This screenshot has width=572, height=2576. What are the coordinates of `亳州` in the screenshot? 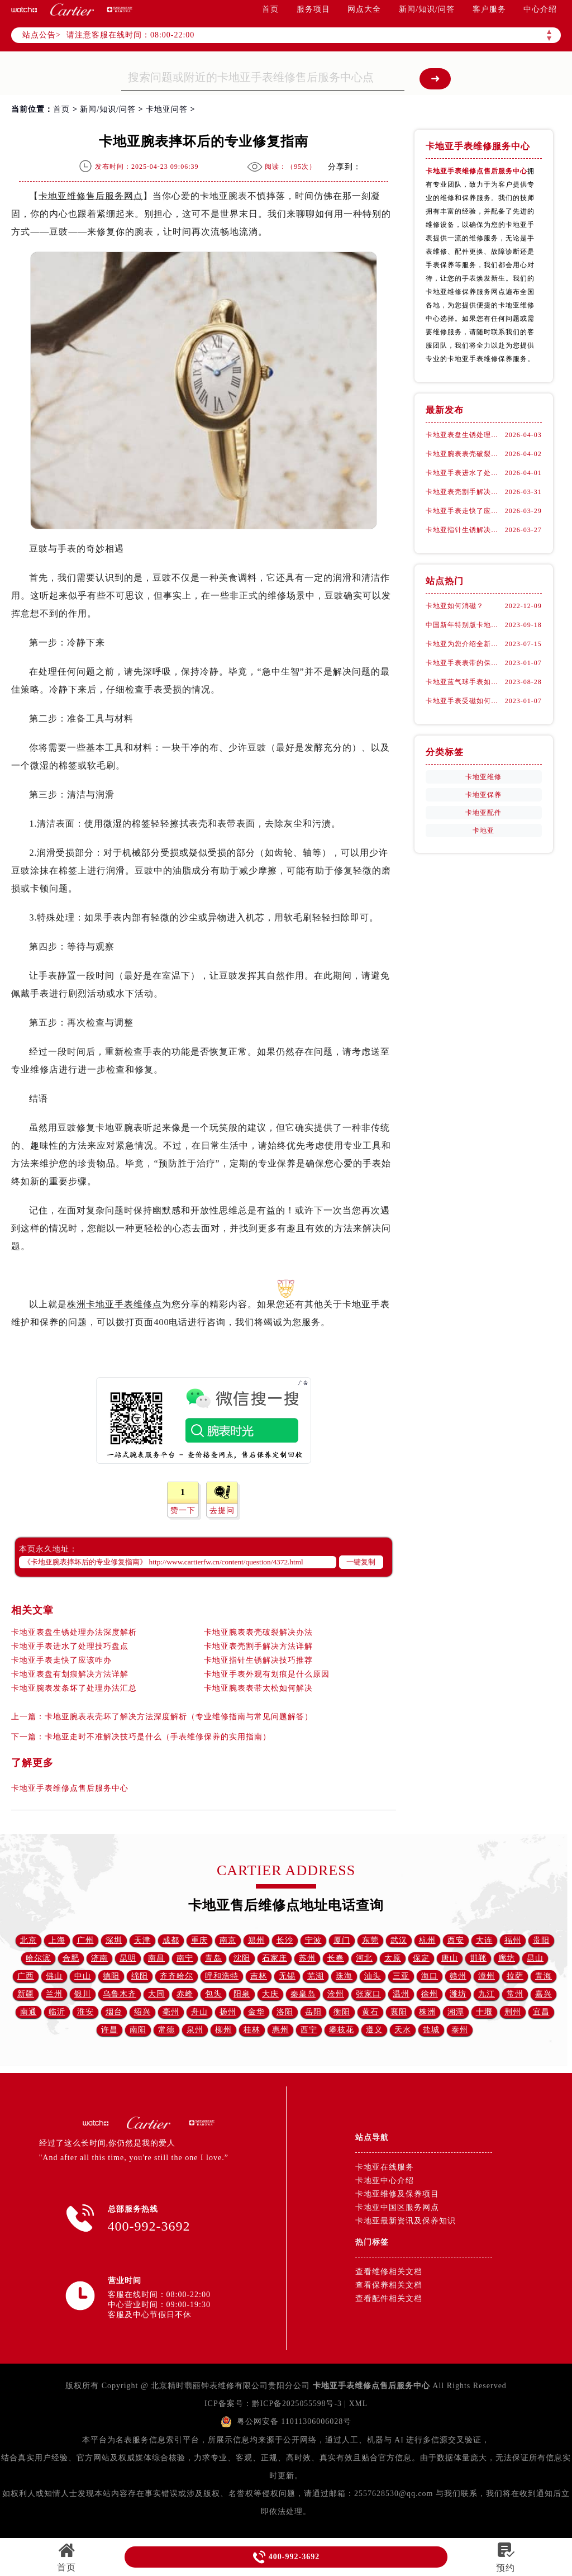 It's located at (171, 2012).